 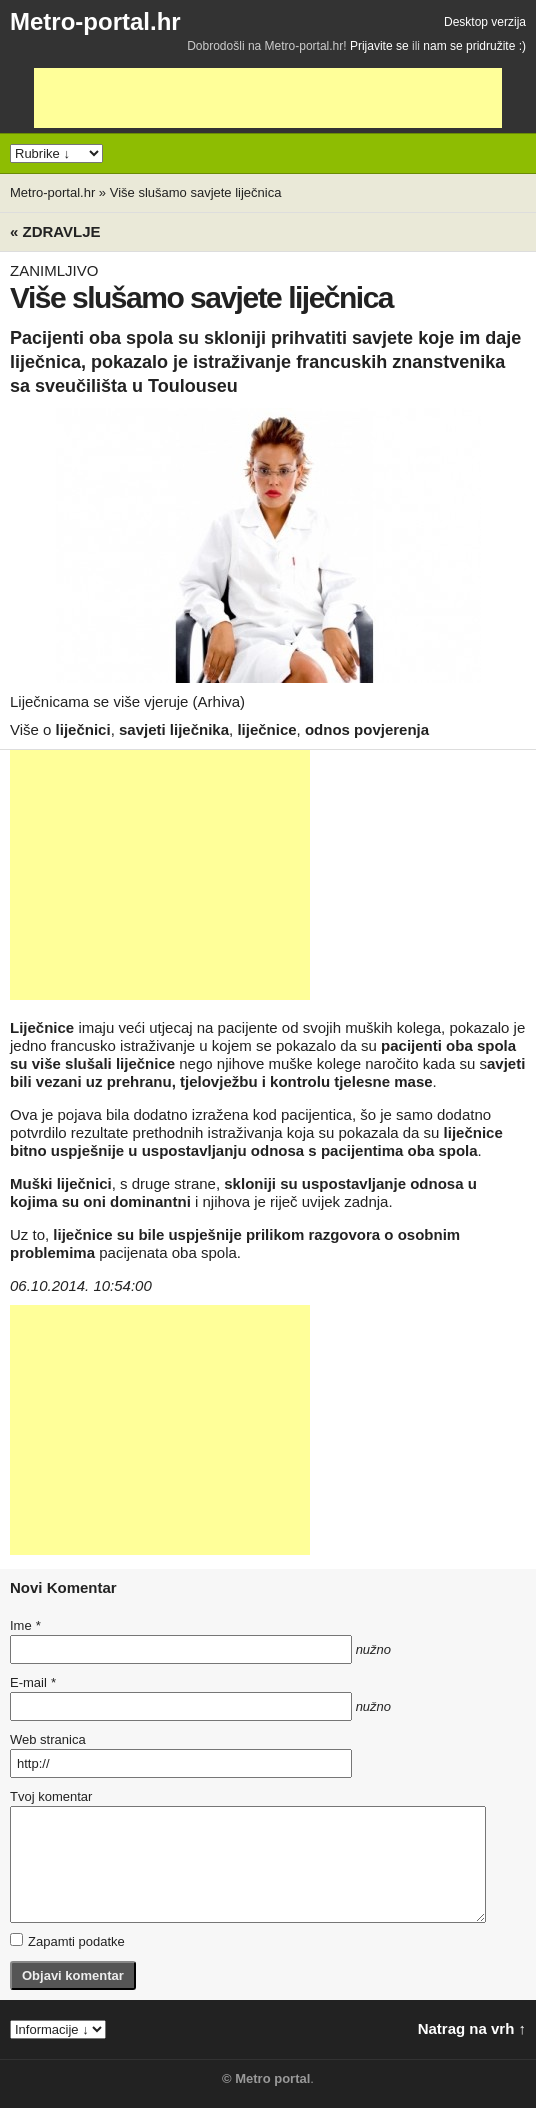 I want to click on Metro-portal.hr, so click(x=95, y=21).